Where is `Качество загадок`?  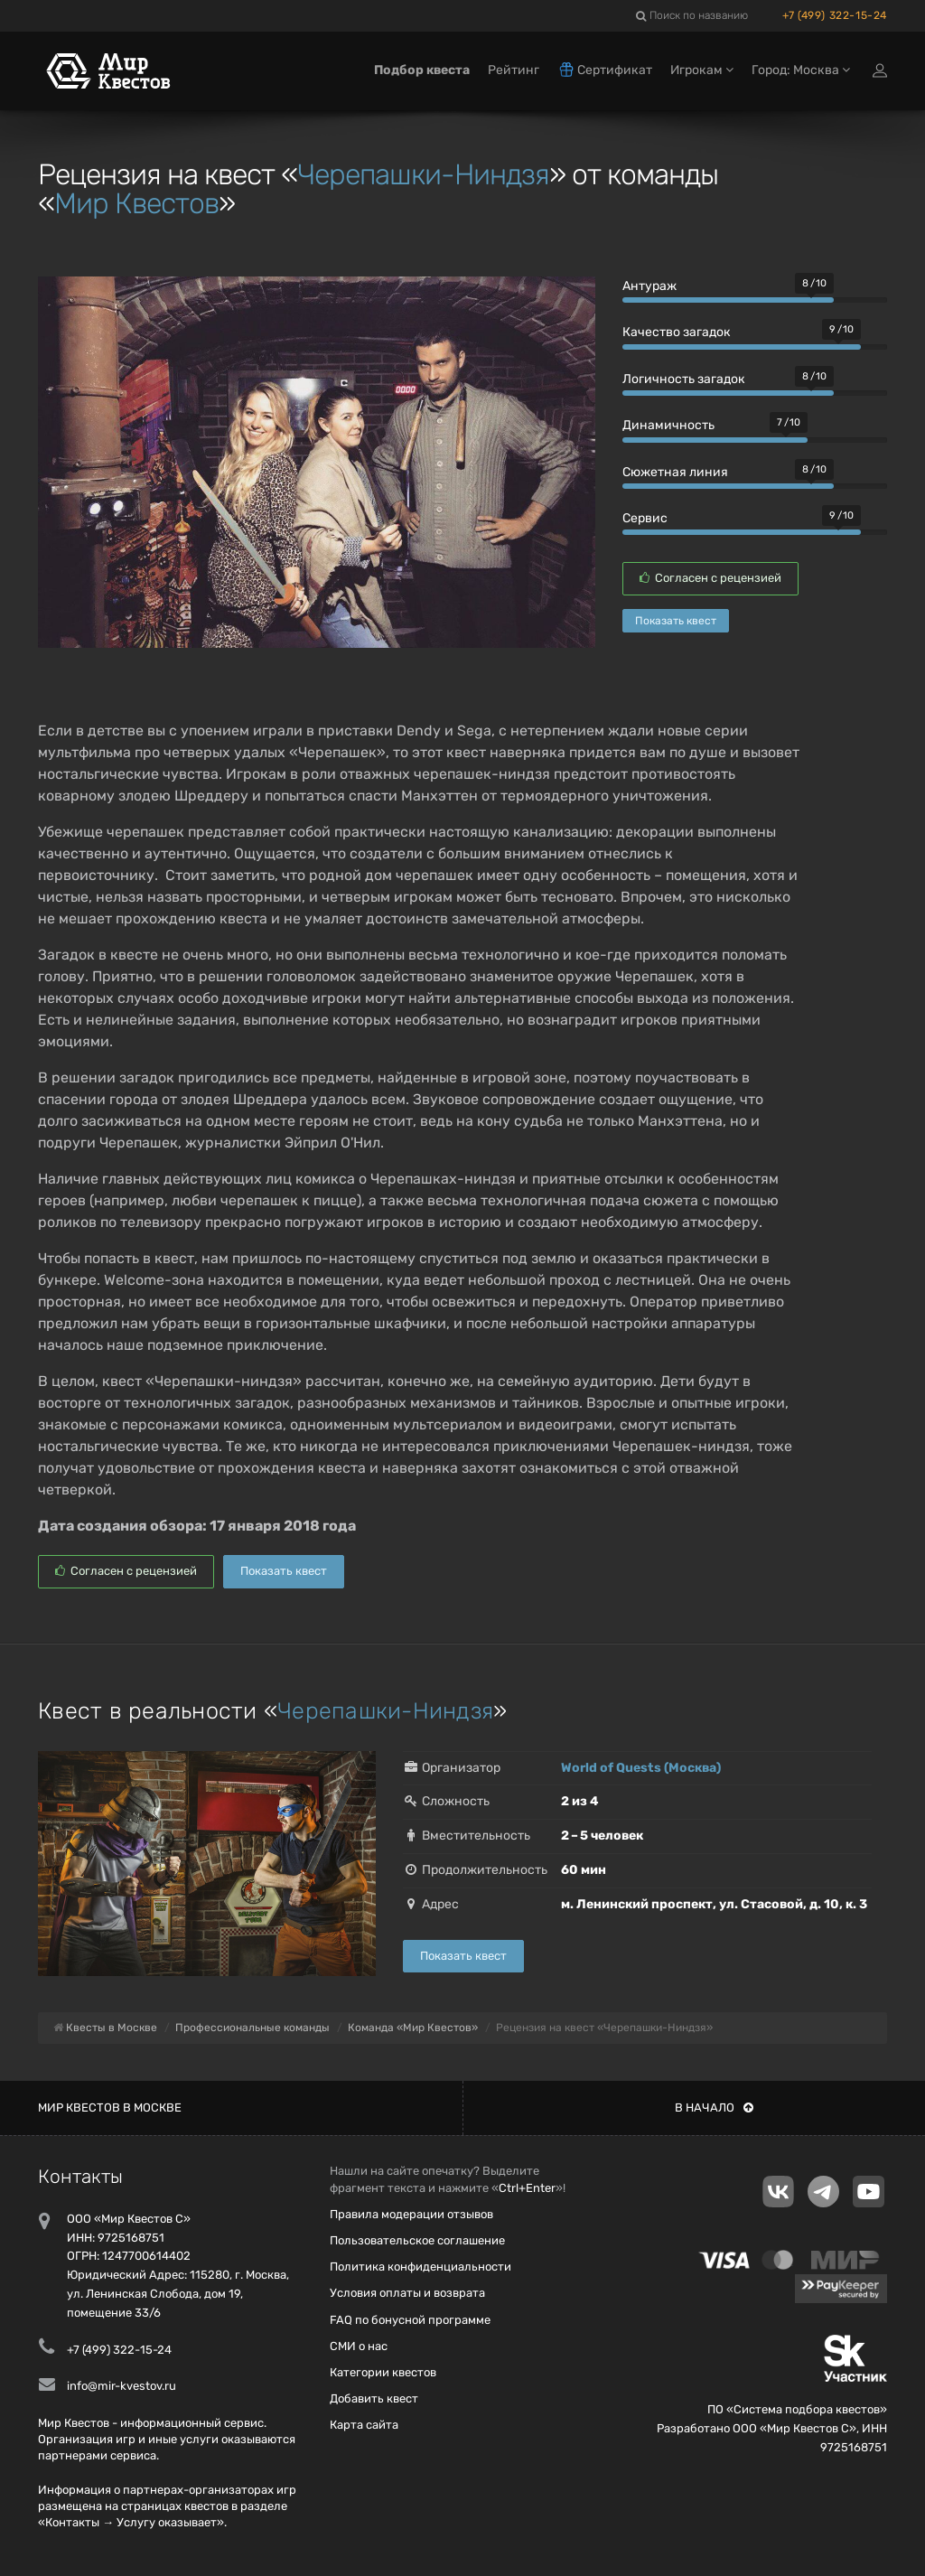
Качество загадок is located at coordinates (676, 332).